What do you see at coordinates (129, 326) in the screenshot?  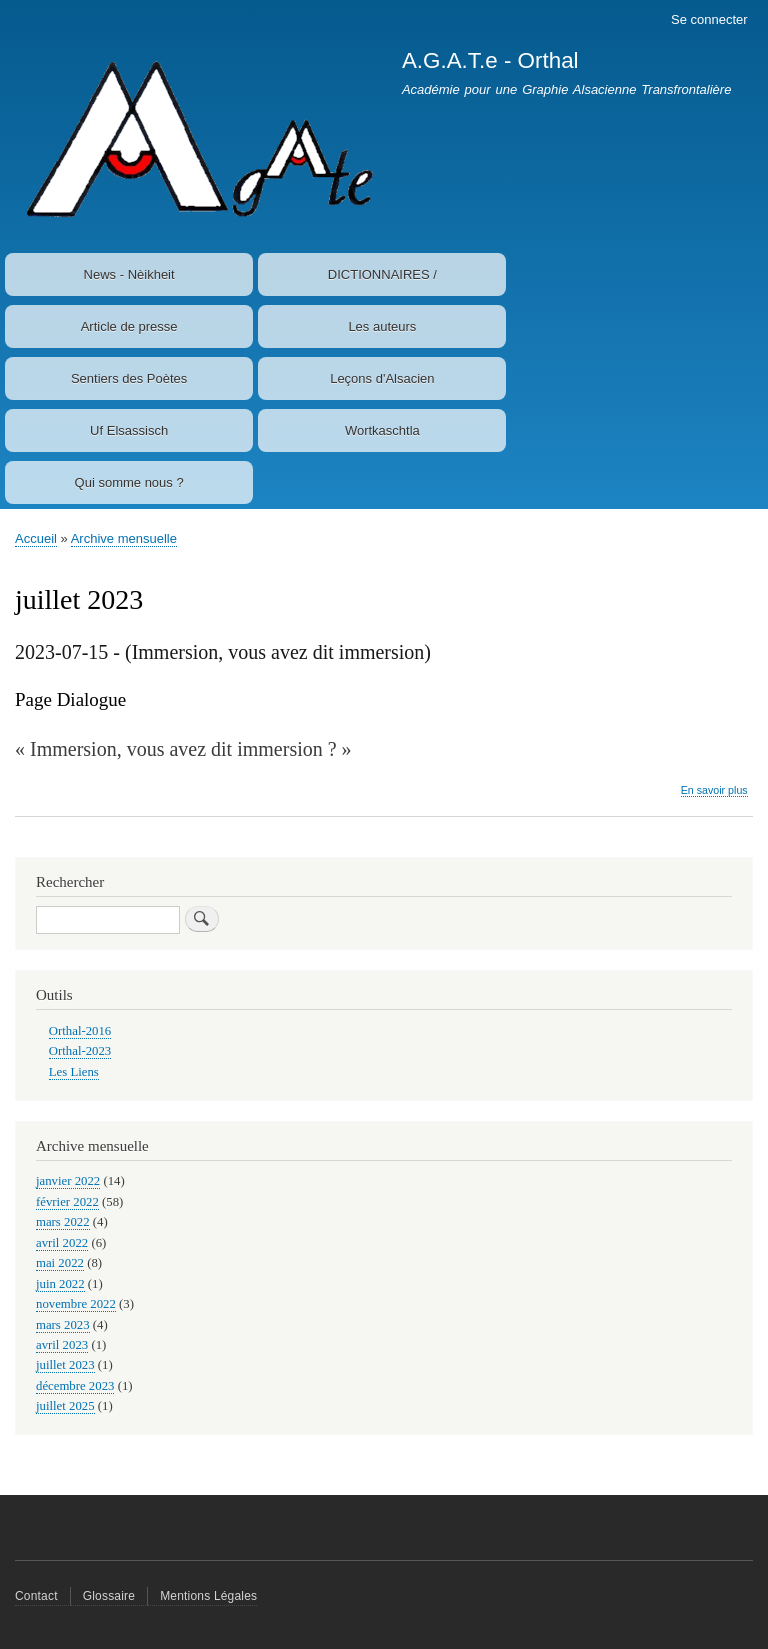 I see `Article de presse` at bounding box center [129, 326].